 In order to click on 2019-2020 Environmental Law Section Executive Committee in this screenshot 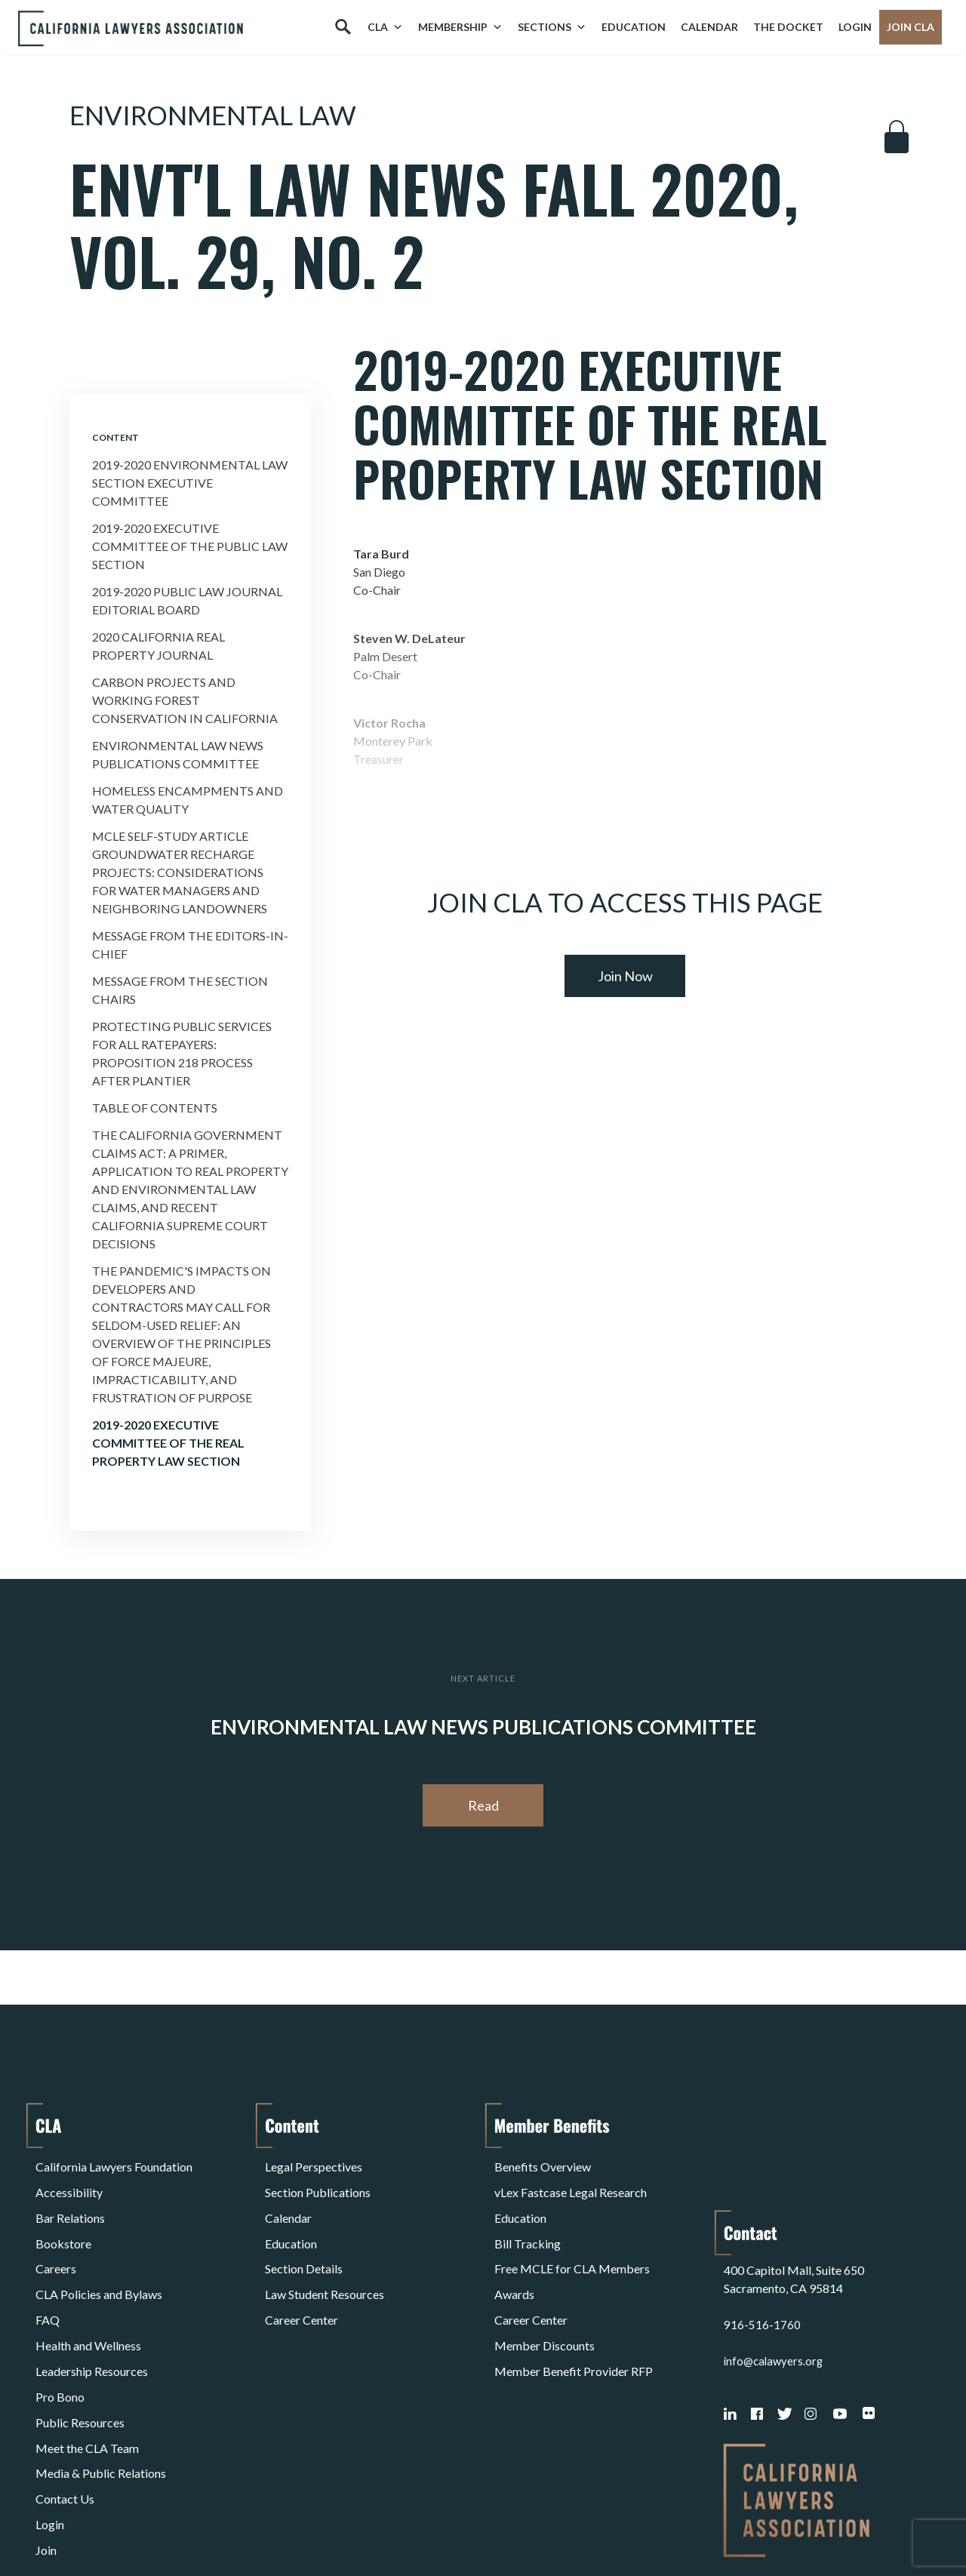, I will do `click(190, 482)`.